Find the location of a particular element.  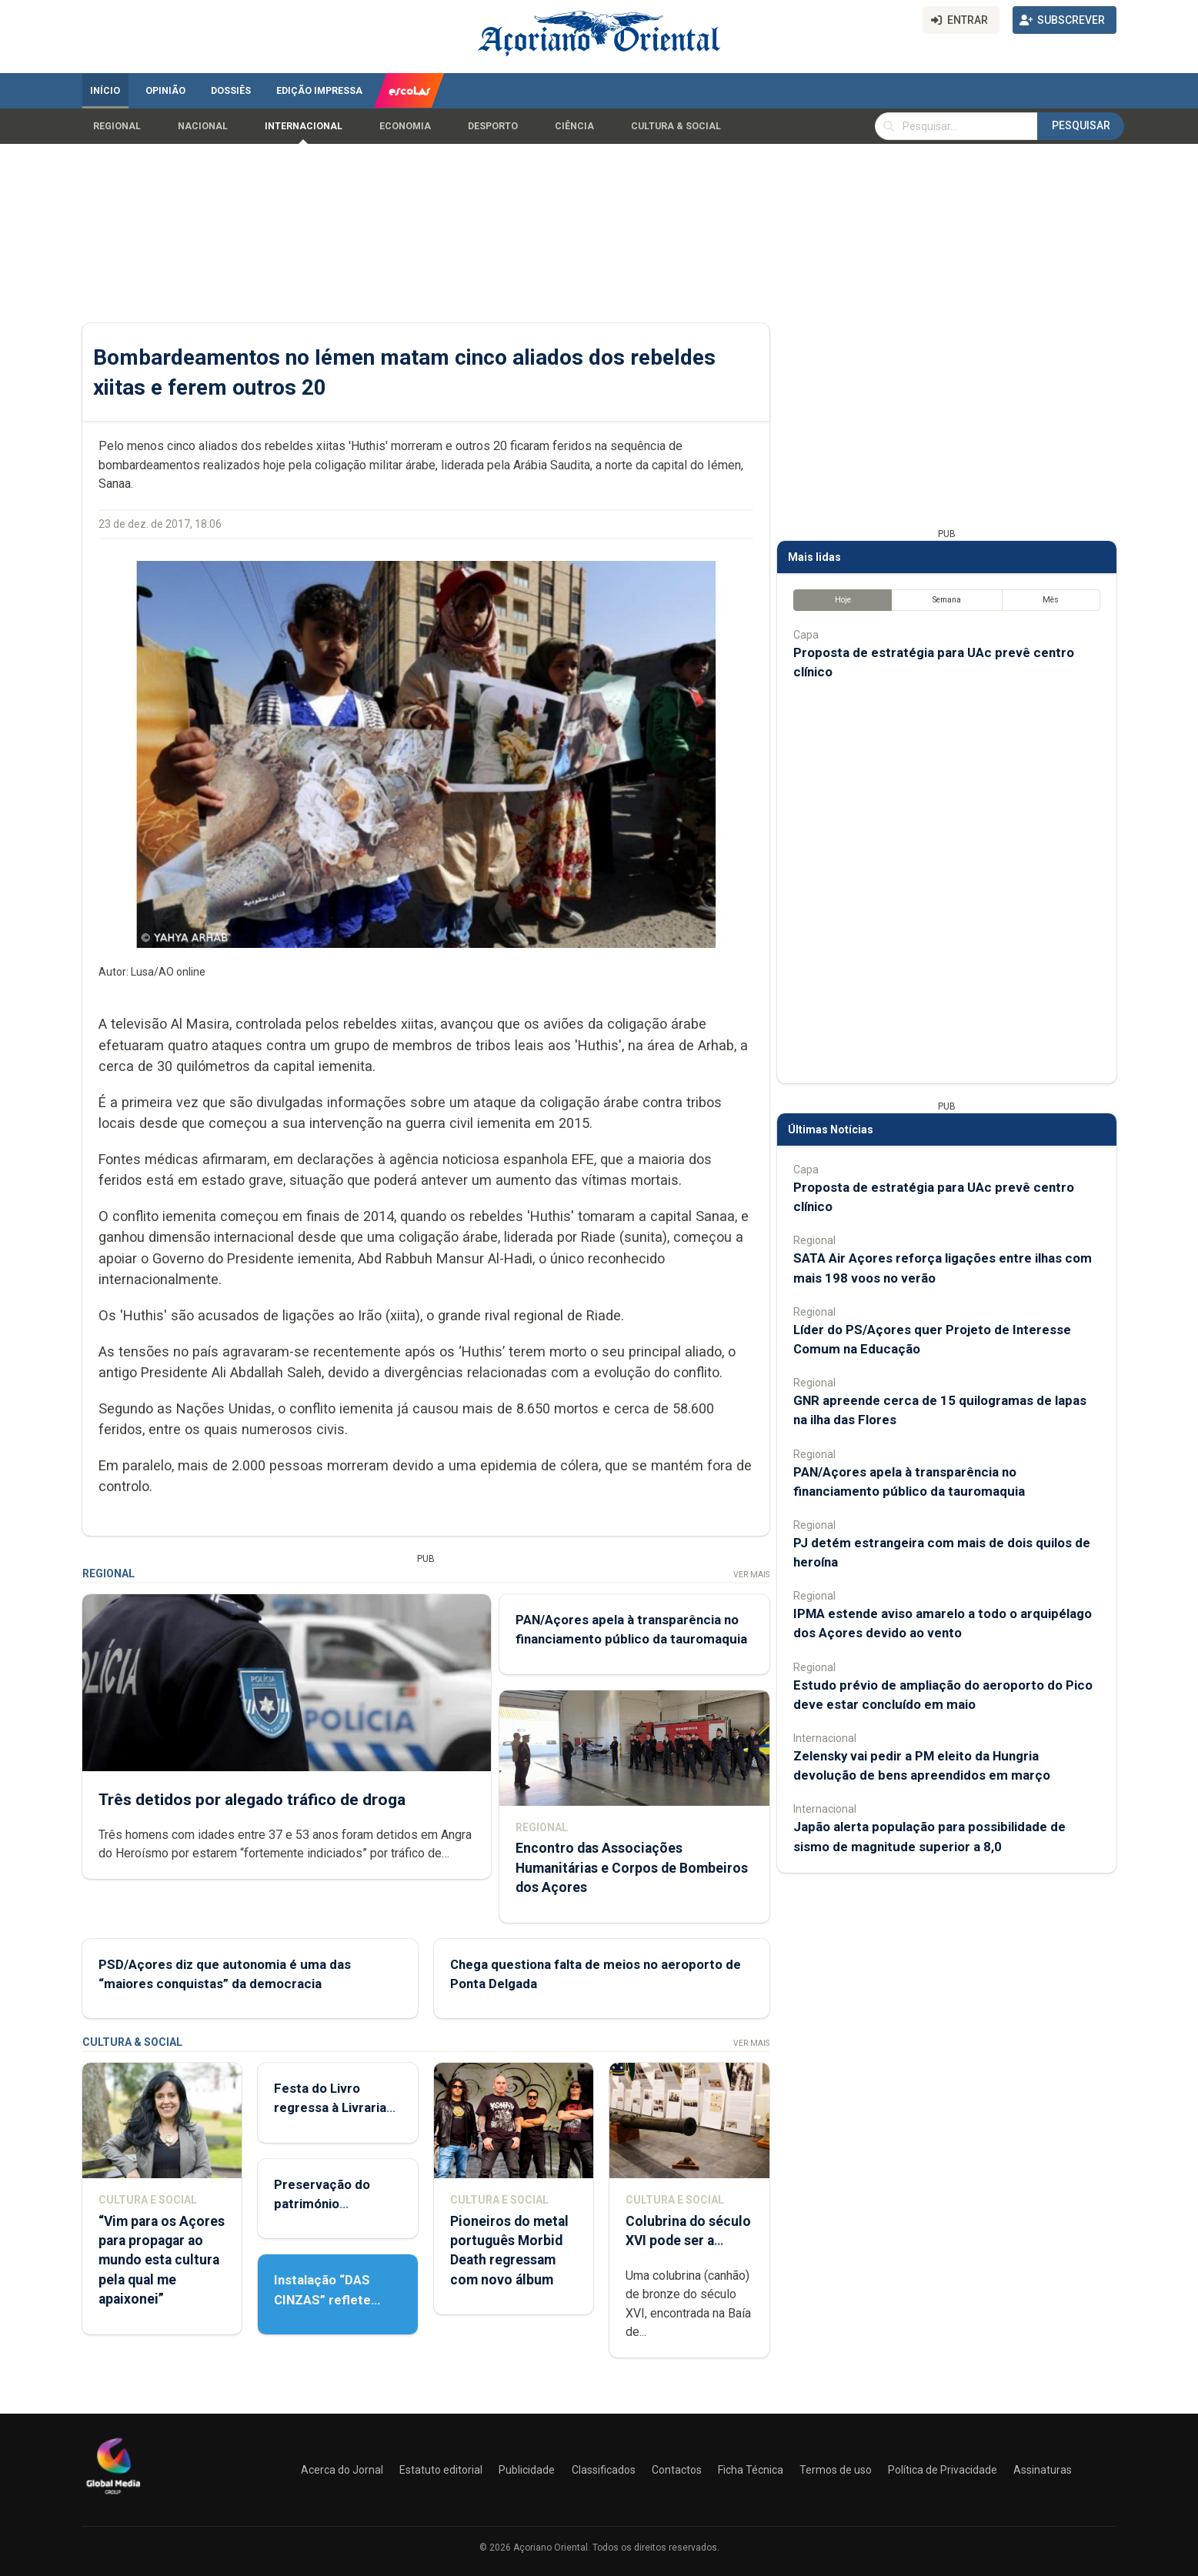

Política de Privacidade is located at coordinates (942, 2470).